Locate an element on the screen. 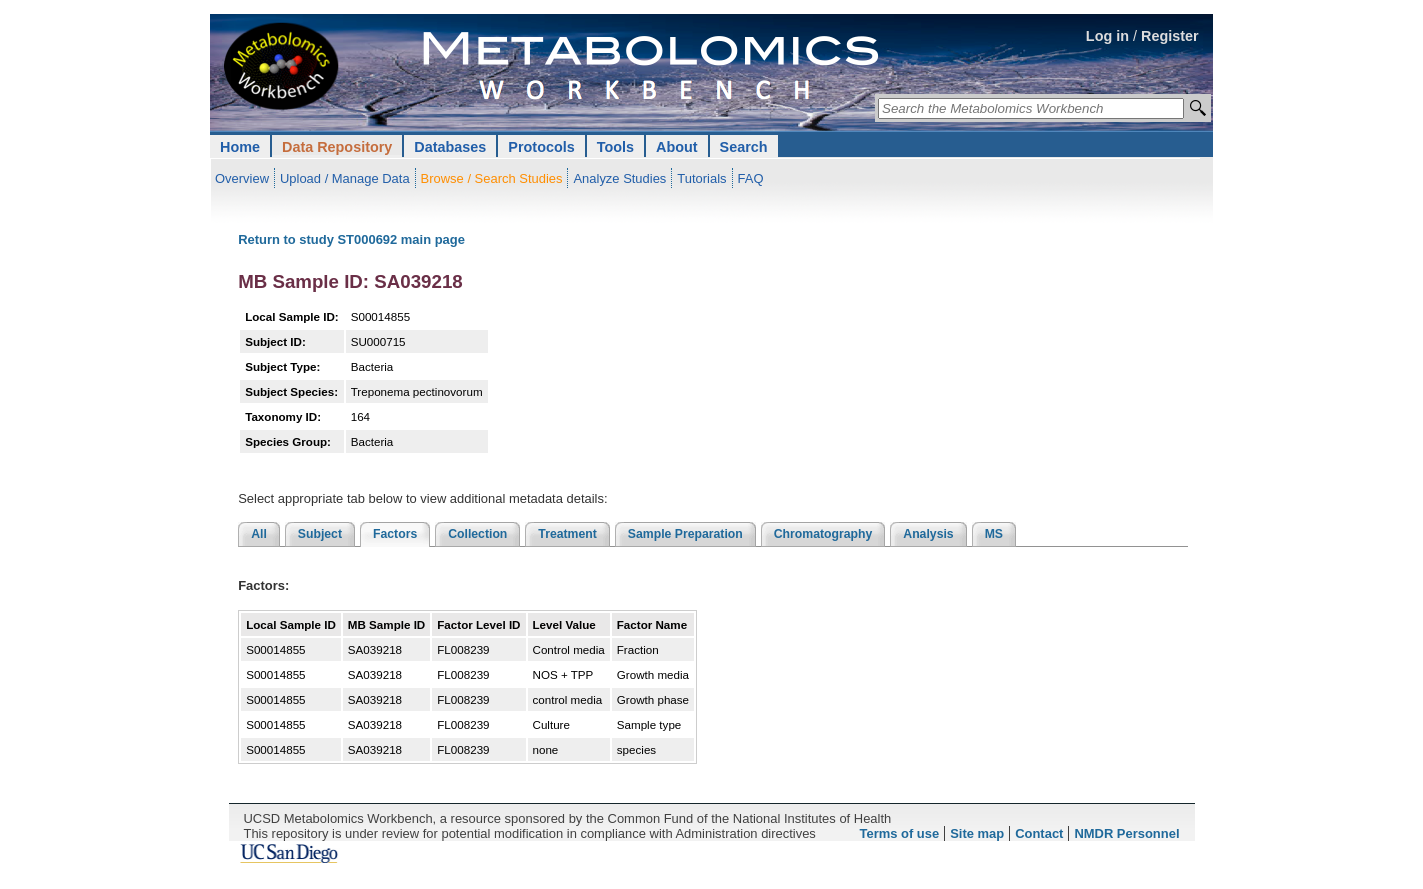 The width and height of the screenshot is (1423, 889). Overview is located at coordinates (242, 178).